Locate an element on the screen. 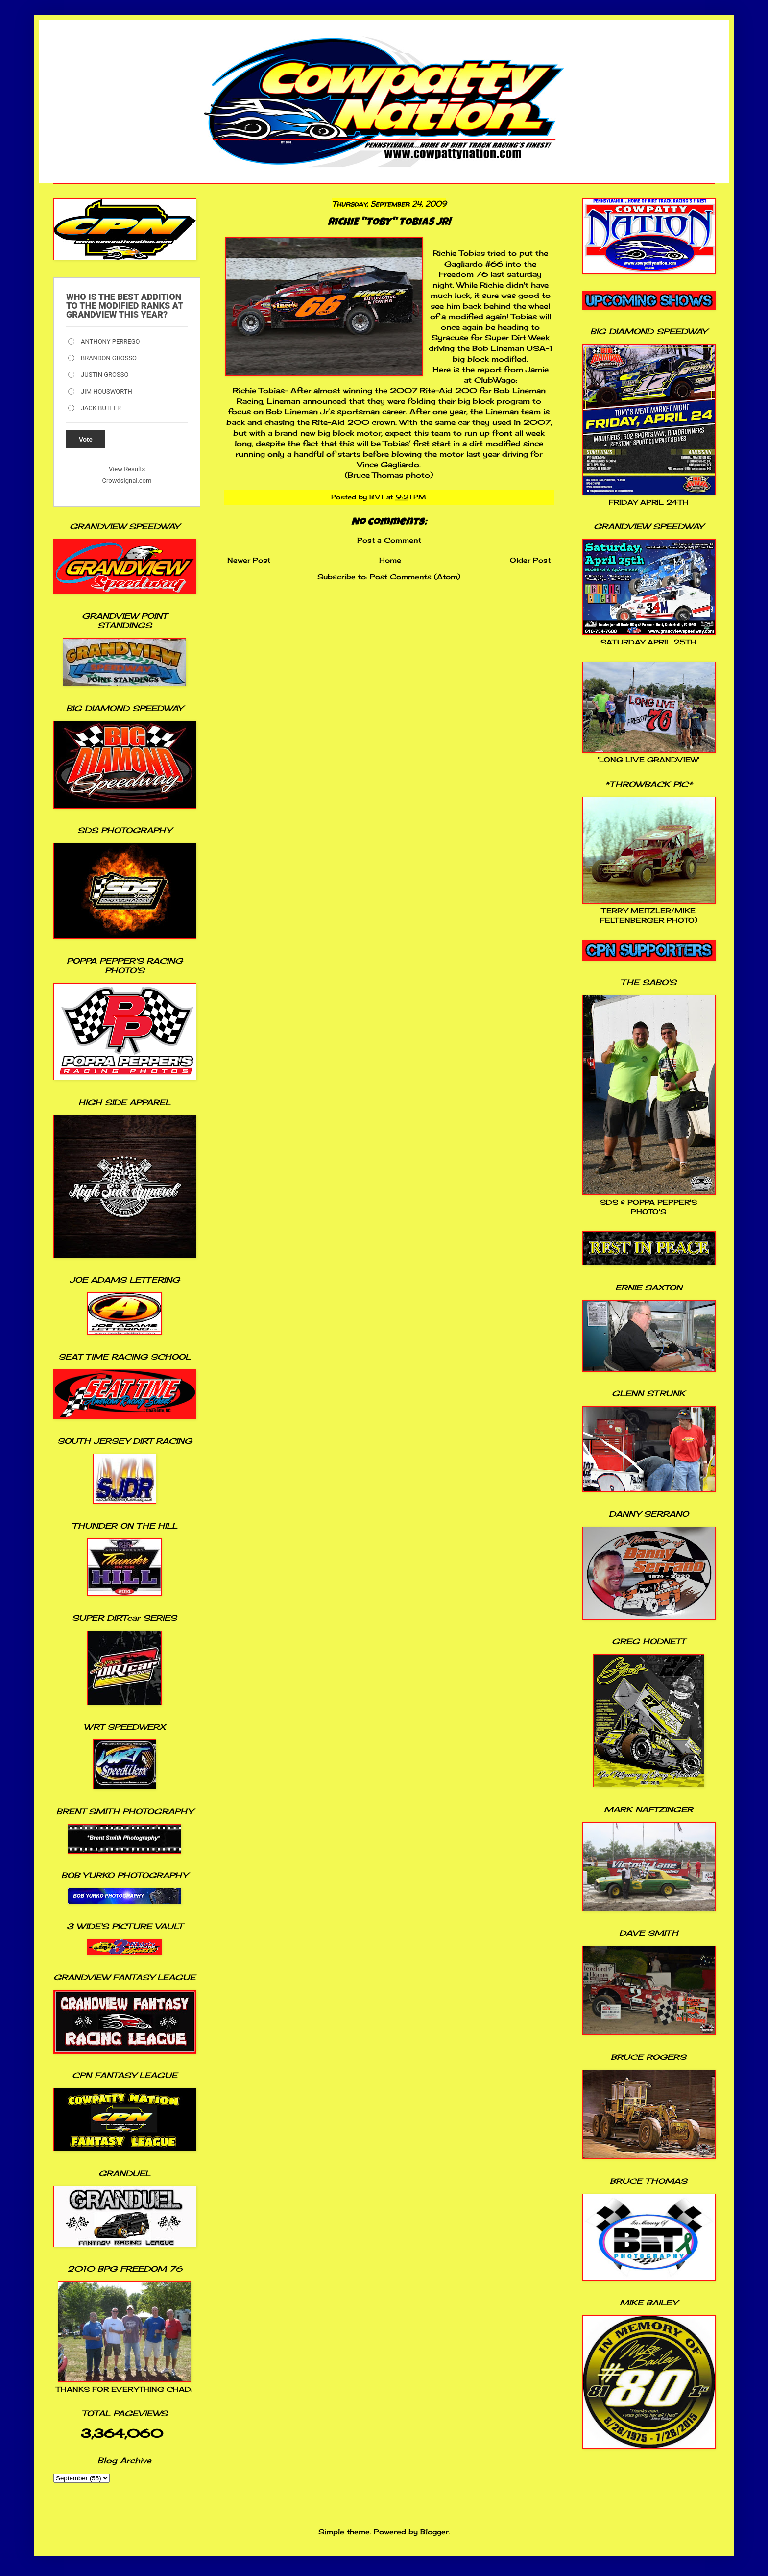  Crowdsignal.com is located at coordinates (127, 480).